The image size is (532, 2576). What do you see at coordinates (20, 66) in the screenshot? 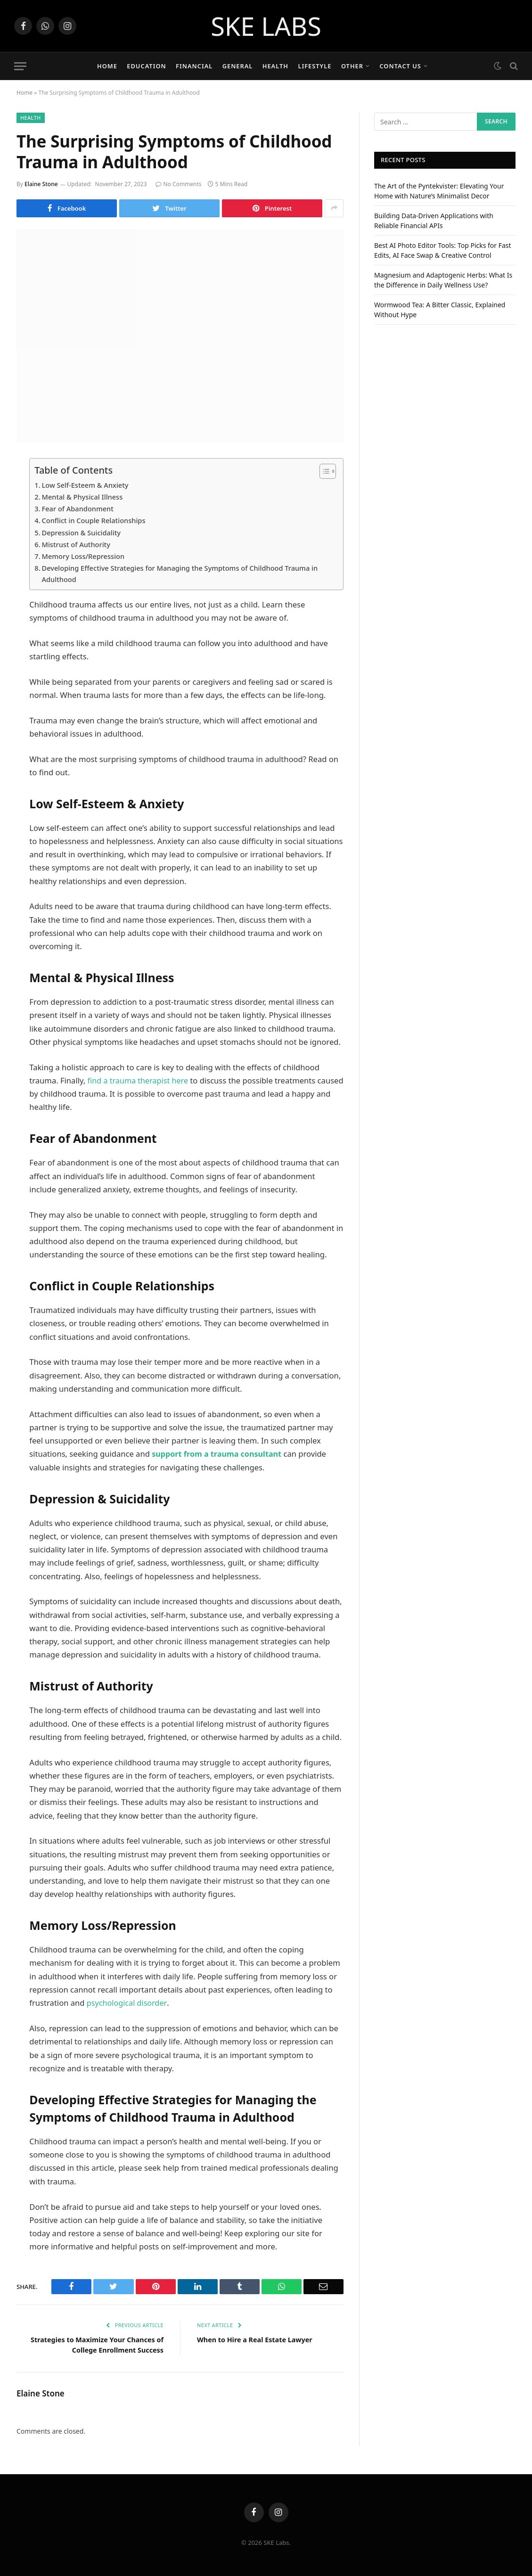
I see `[Menu]` at bounding box center [20, 66].